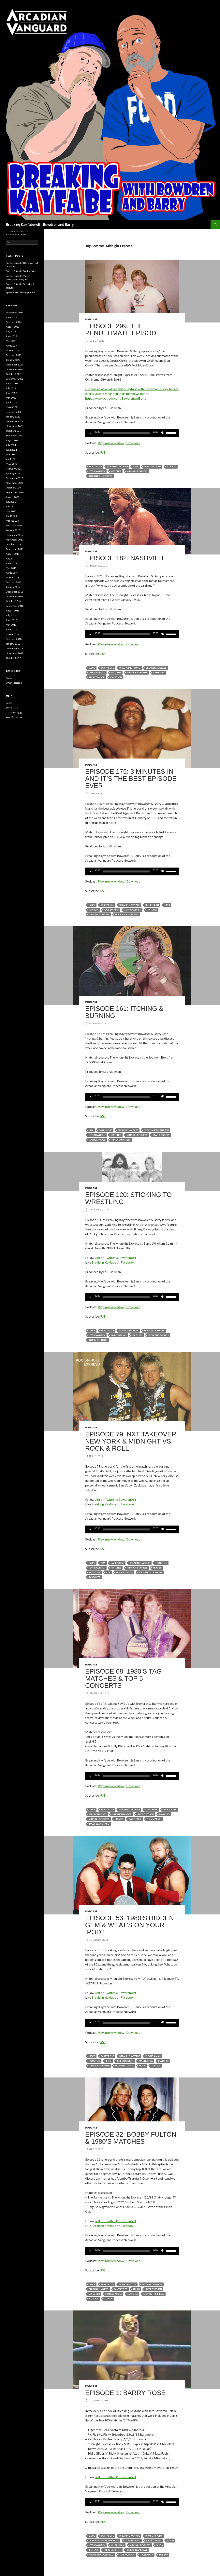  I want to click on New York, so click(94, 1572).